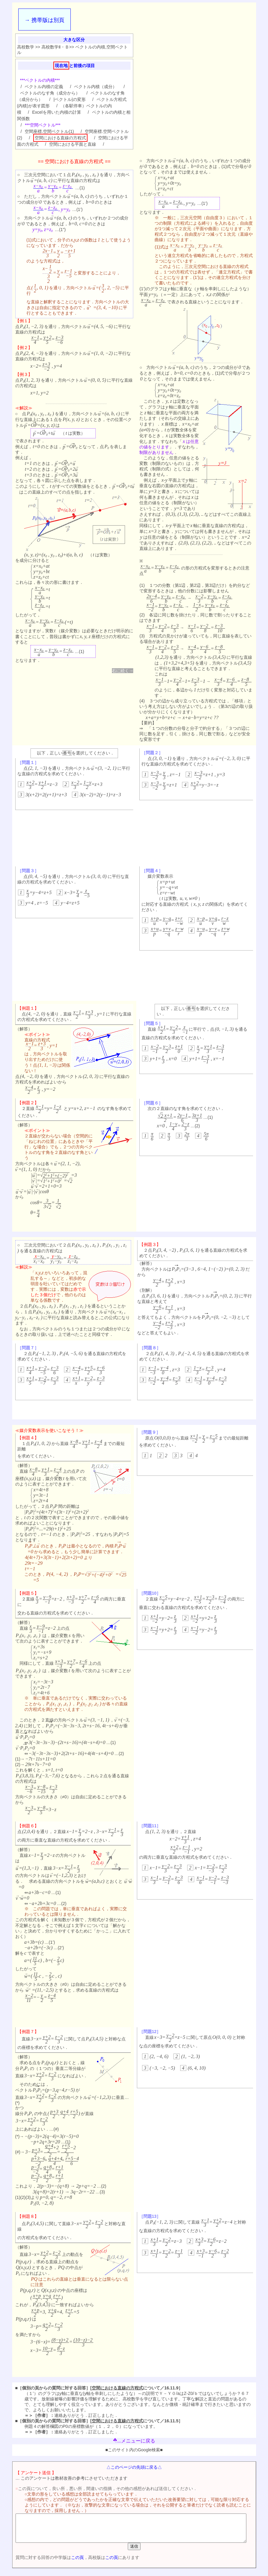 The width and height of the screenshot is (268, 2576). Describe the element at coordinates (25, 47) in the screenshot. I see `高校数学` at that location.